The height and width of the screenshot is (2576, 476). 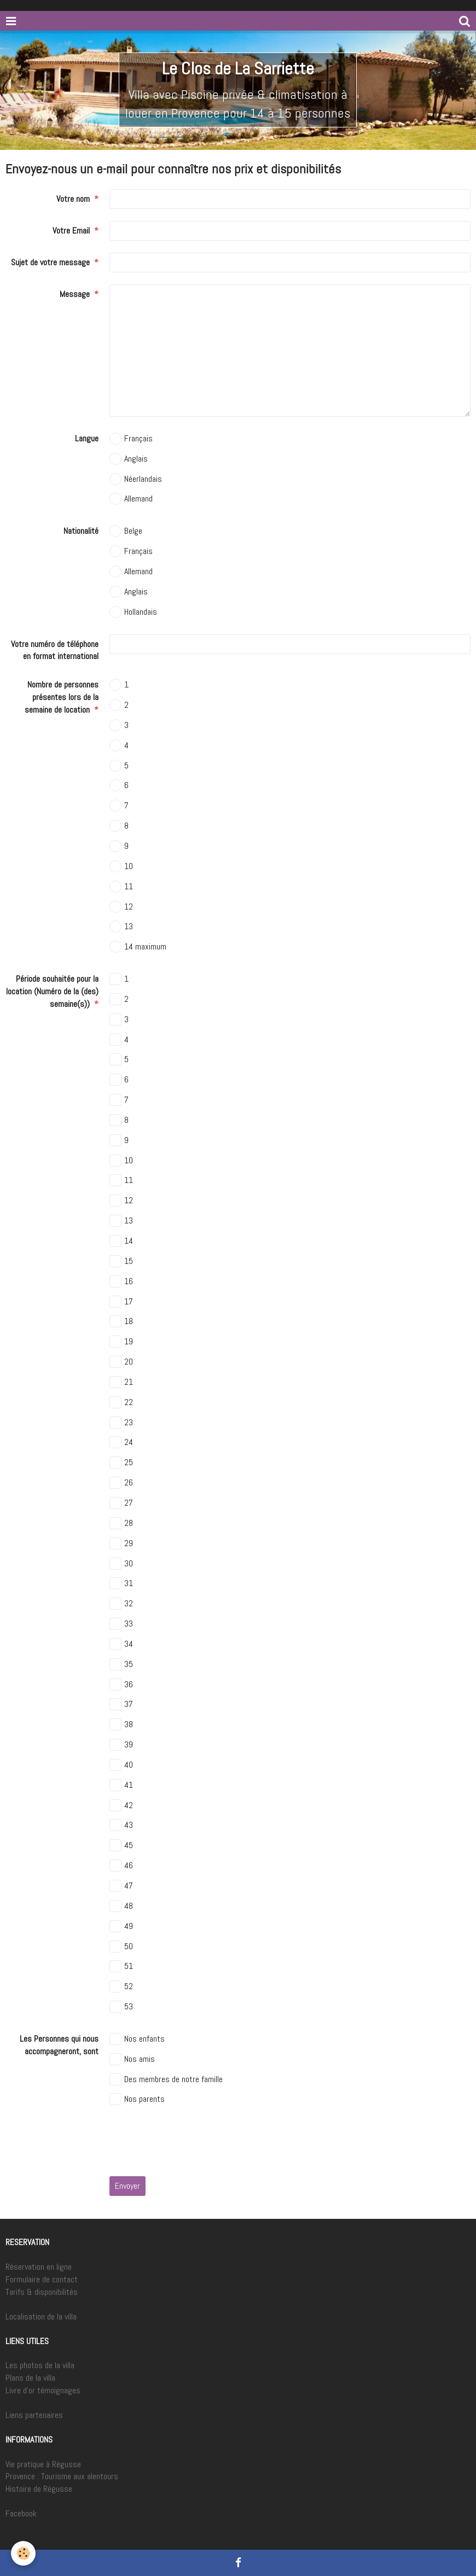 I want to click on 18, so click(x=121, y=1321).